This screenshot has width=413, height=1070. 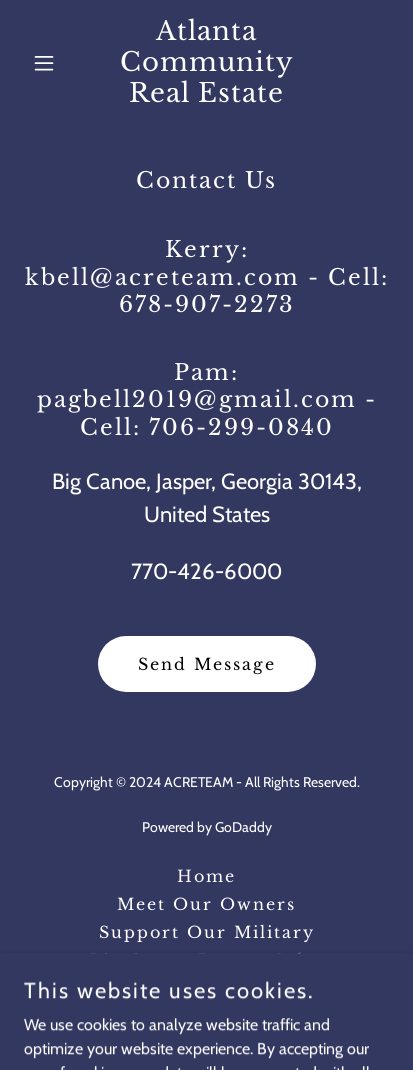 I want to click on Support Our Military [link], so click(x=207, y=932).